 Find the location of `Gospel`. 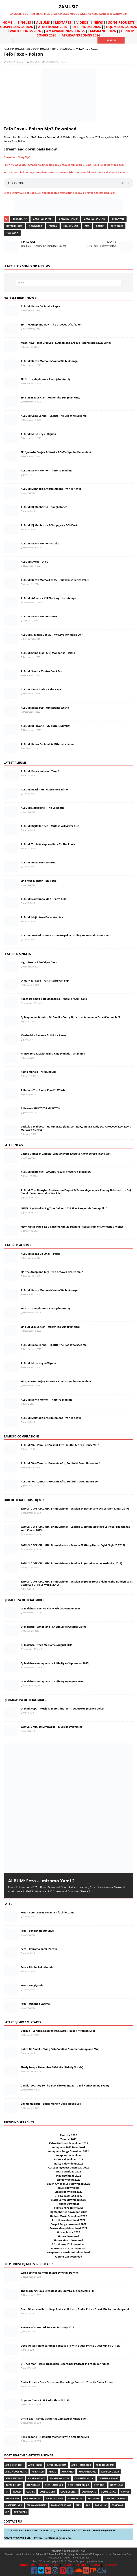

Gospel is located at coordinates (30, 2491).